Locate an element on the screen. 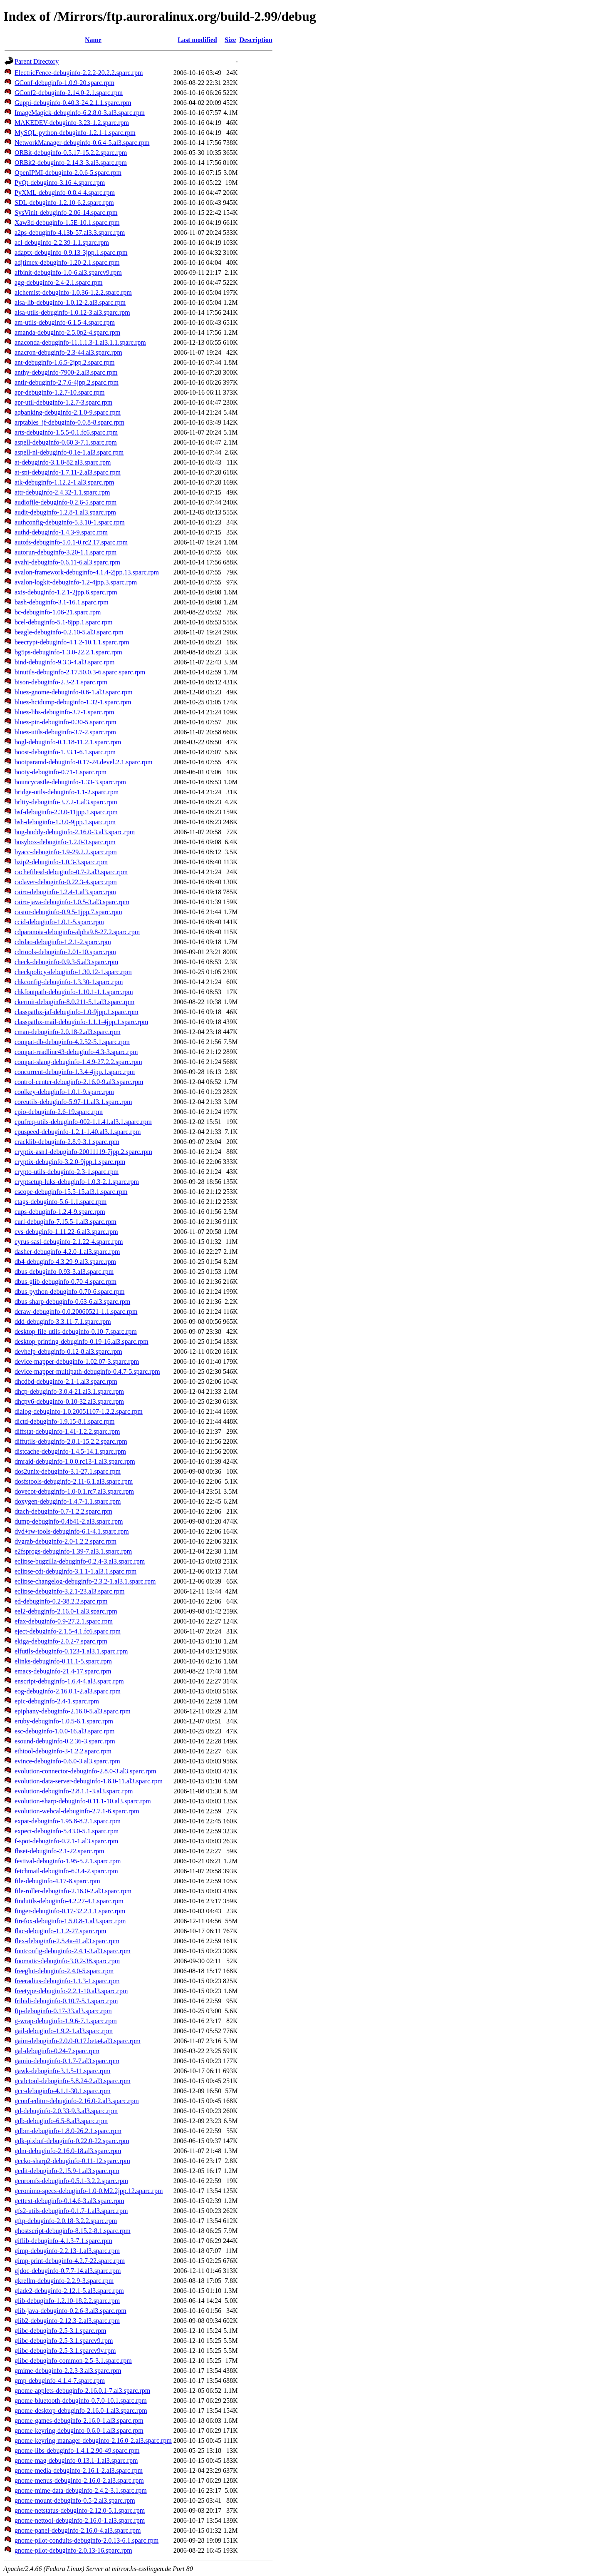 Image resolution: width=599 pixels, height=2576 pixels. Parent Directory is located at coordinates (37, 61).